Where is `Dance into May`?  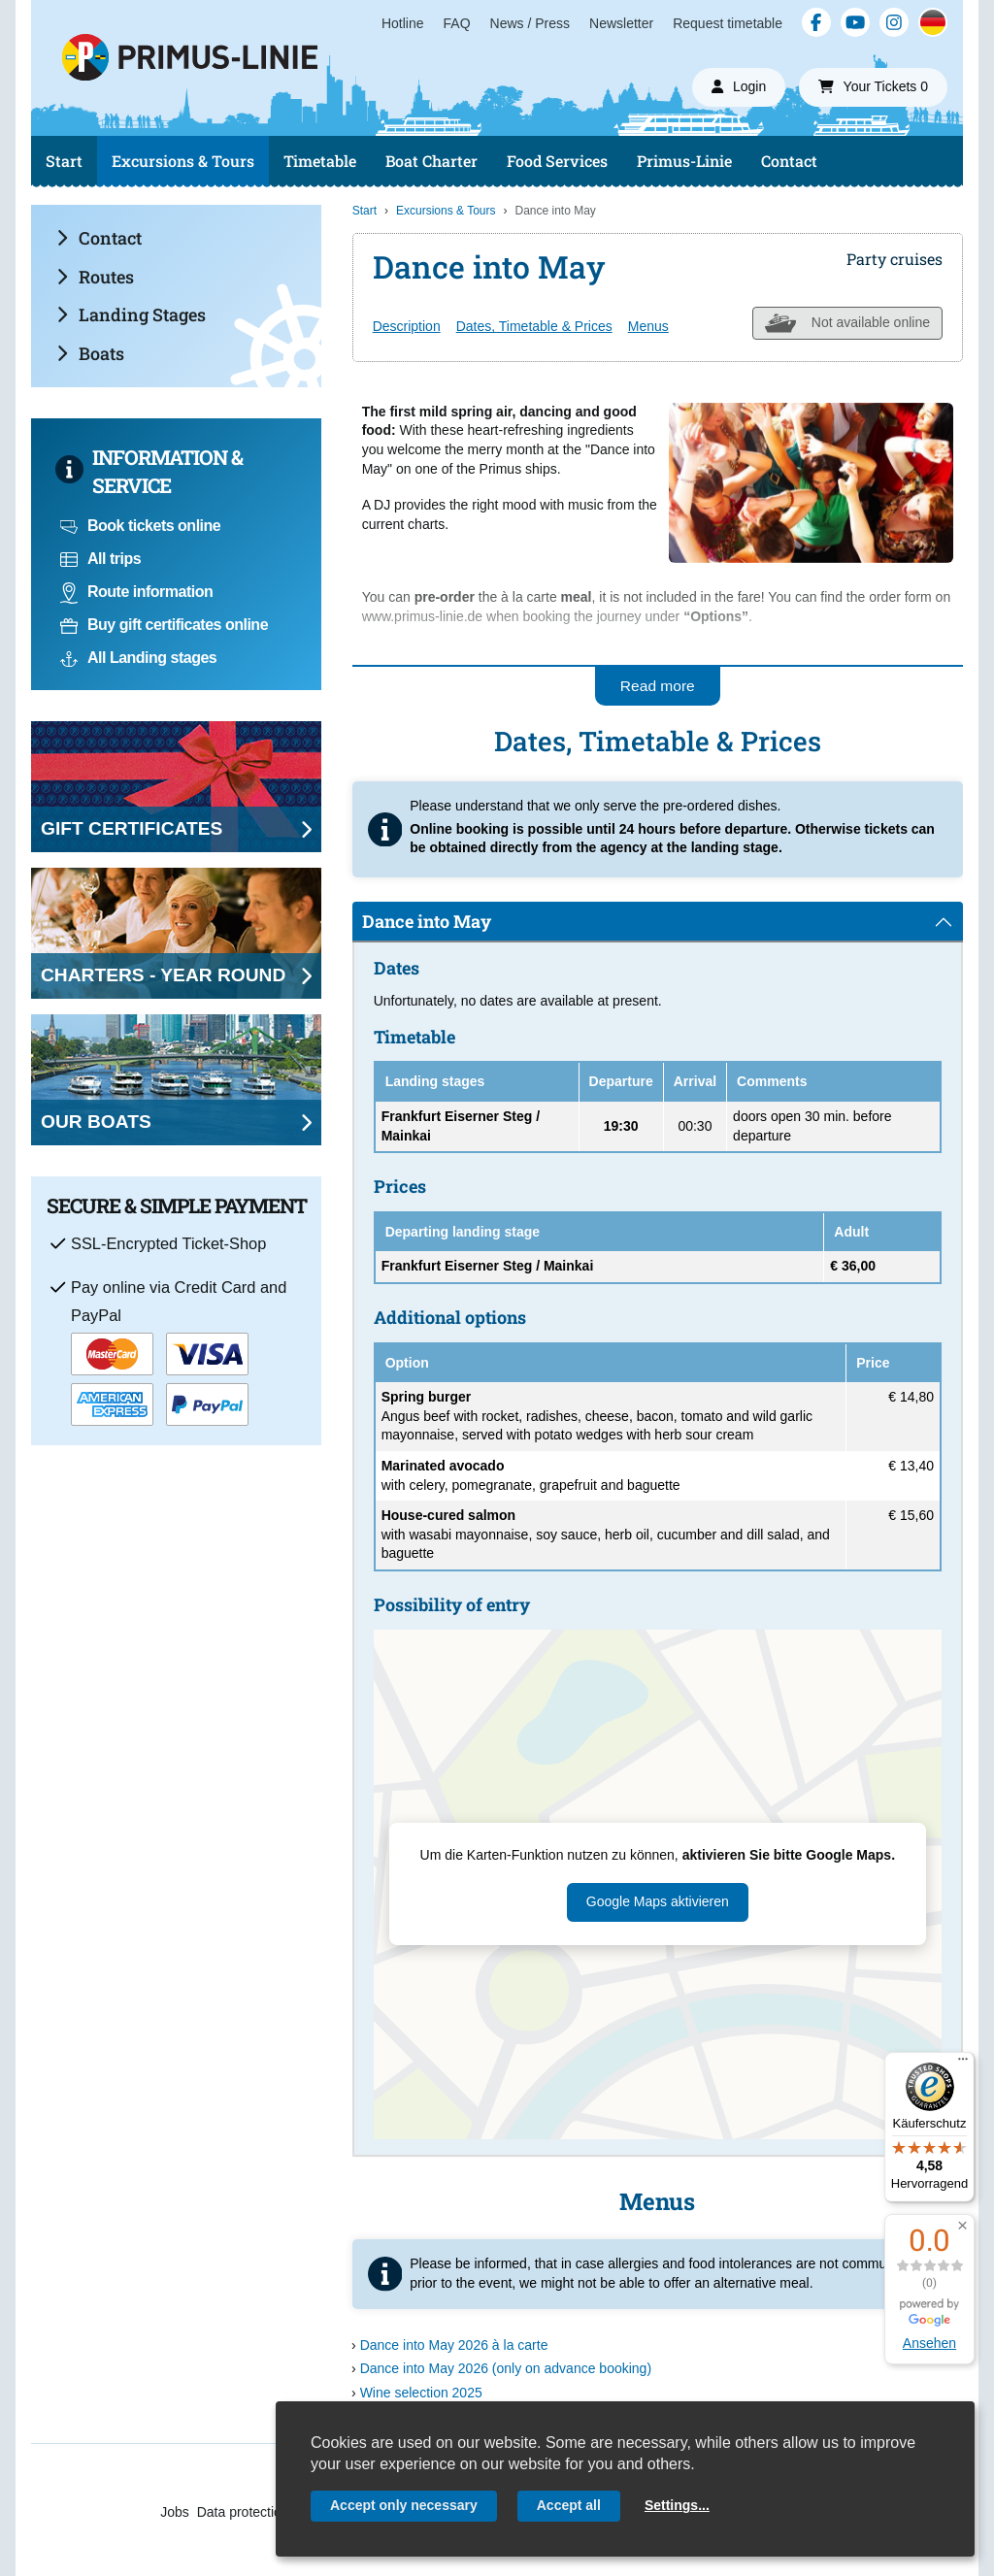 Dance into May is located at coordinates (426, 921).